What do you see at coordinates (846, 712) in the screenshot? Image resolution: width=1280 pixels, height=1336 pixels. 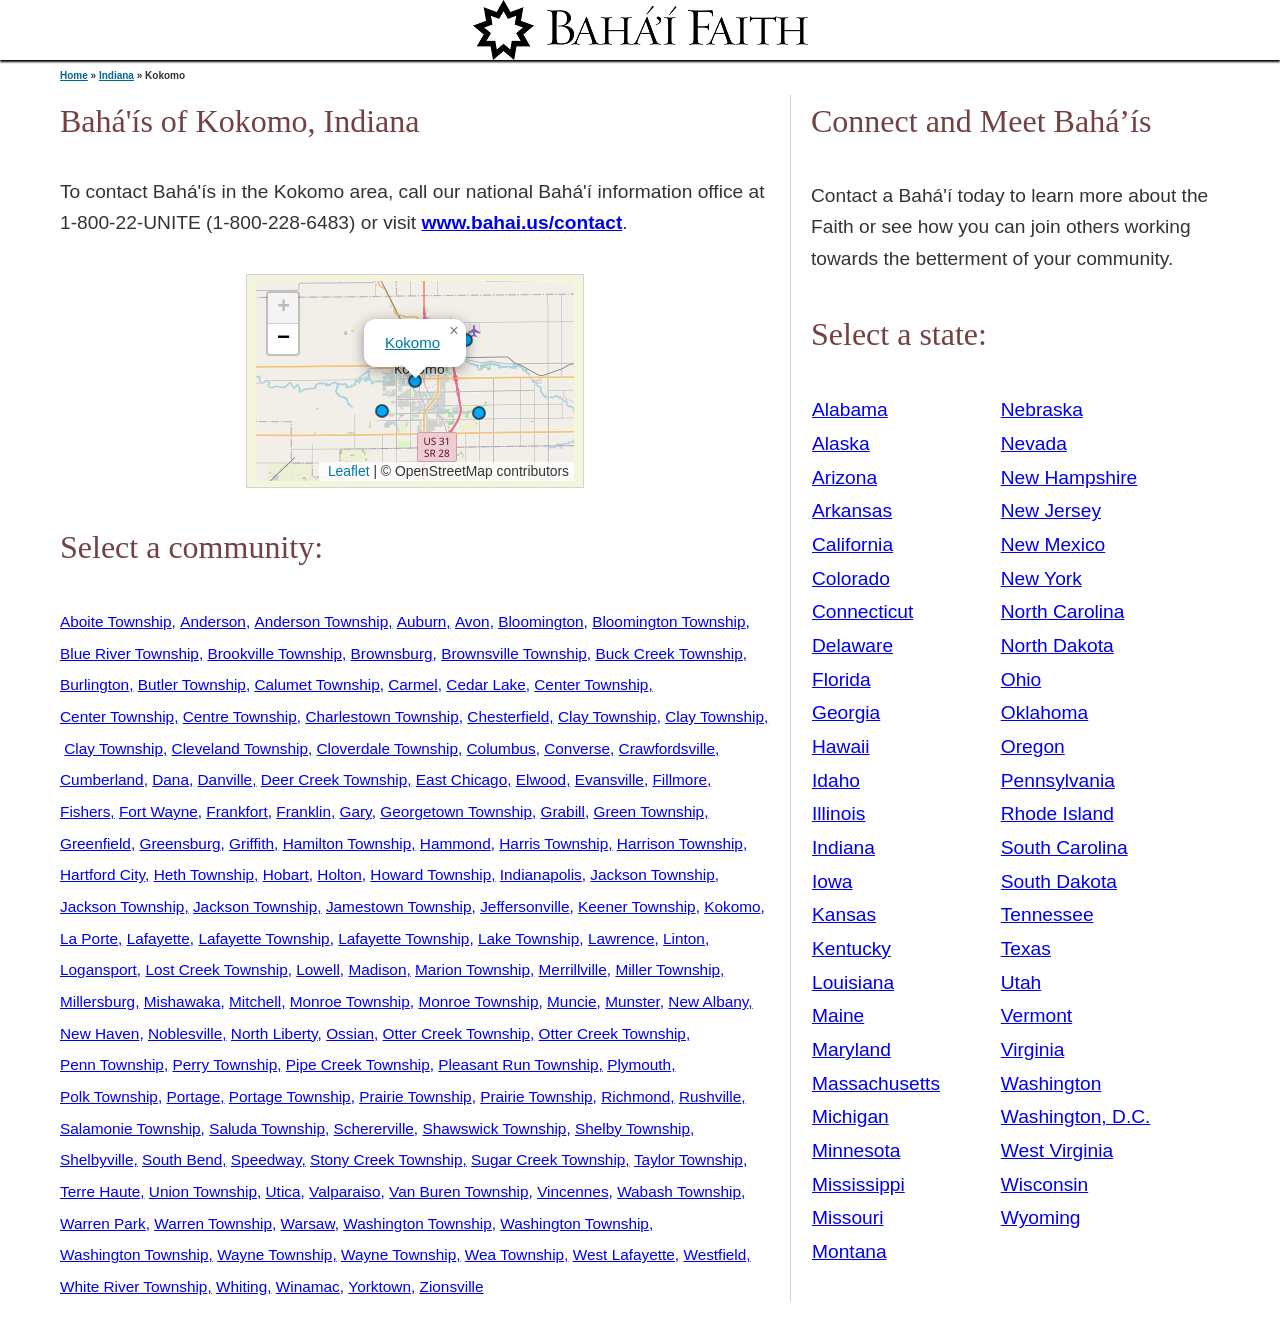 I see `Georgia` at bounding box center [846, 712].